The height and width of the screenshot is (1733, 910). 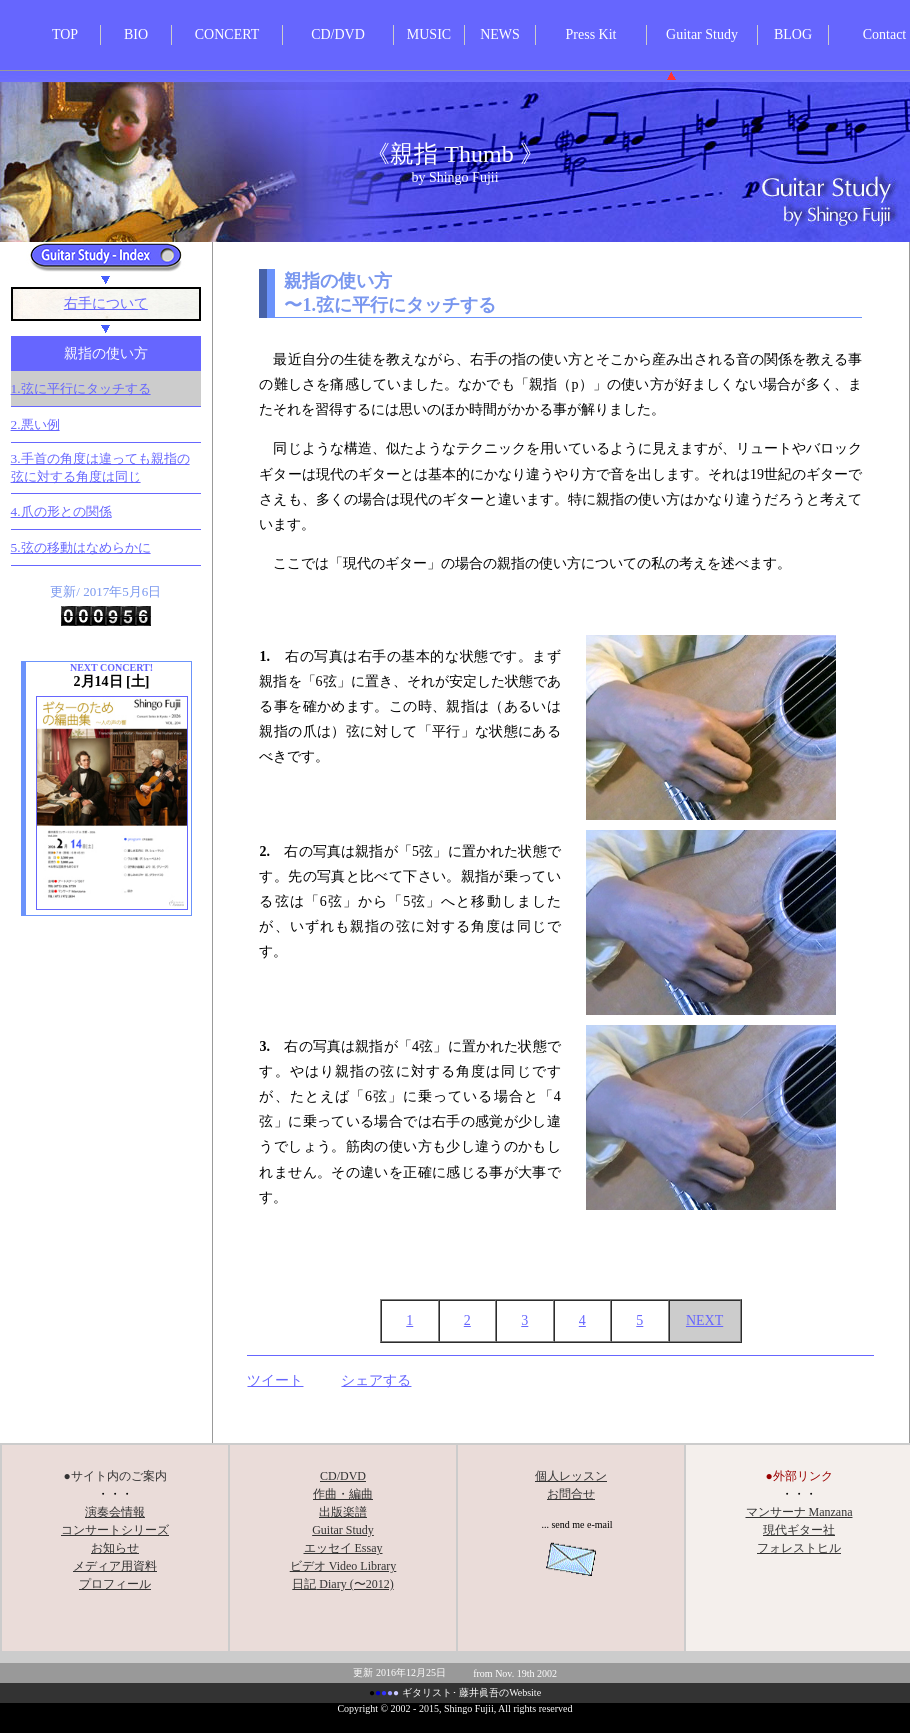 I want to click on 4.爪の形との関係, so click(x=61, y=511).